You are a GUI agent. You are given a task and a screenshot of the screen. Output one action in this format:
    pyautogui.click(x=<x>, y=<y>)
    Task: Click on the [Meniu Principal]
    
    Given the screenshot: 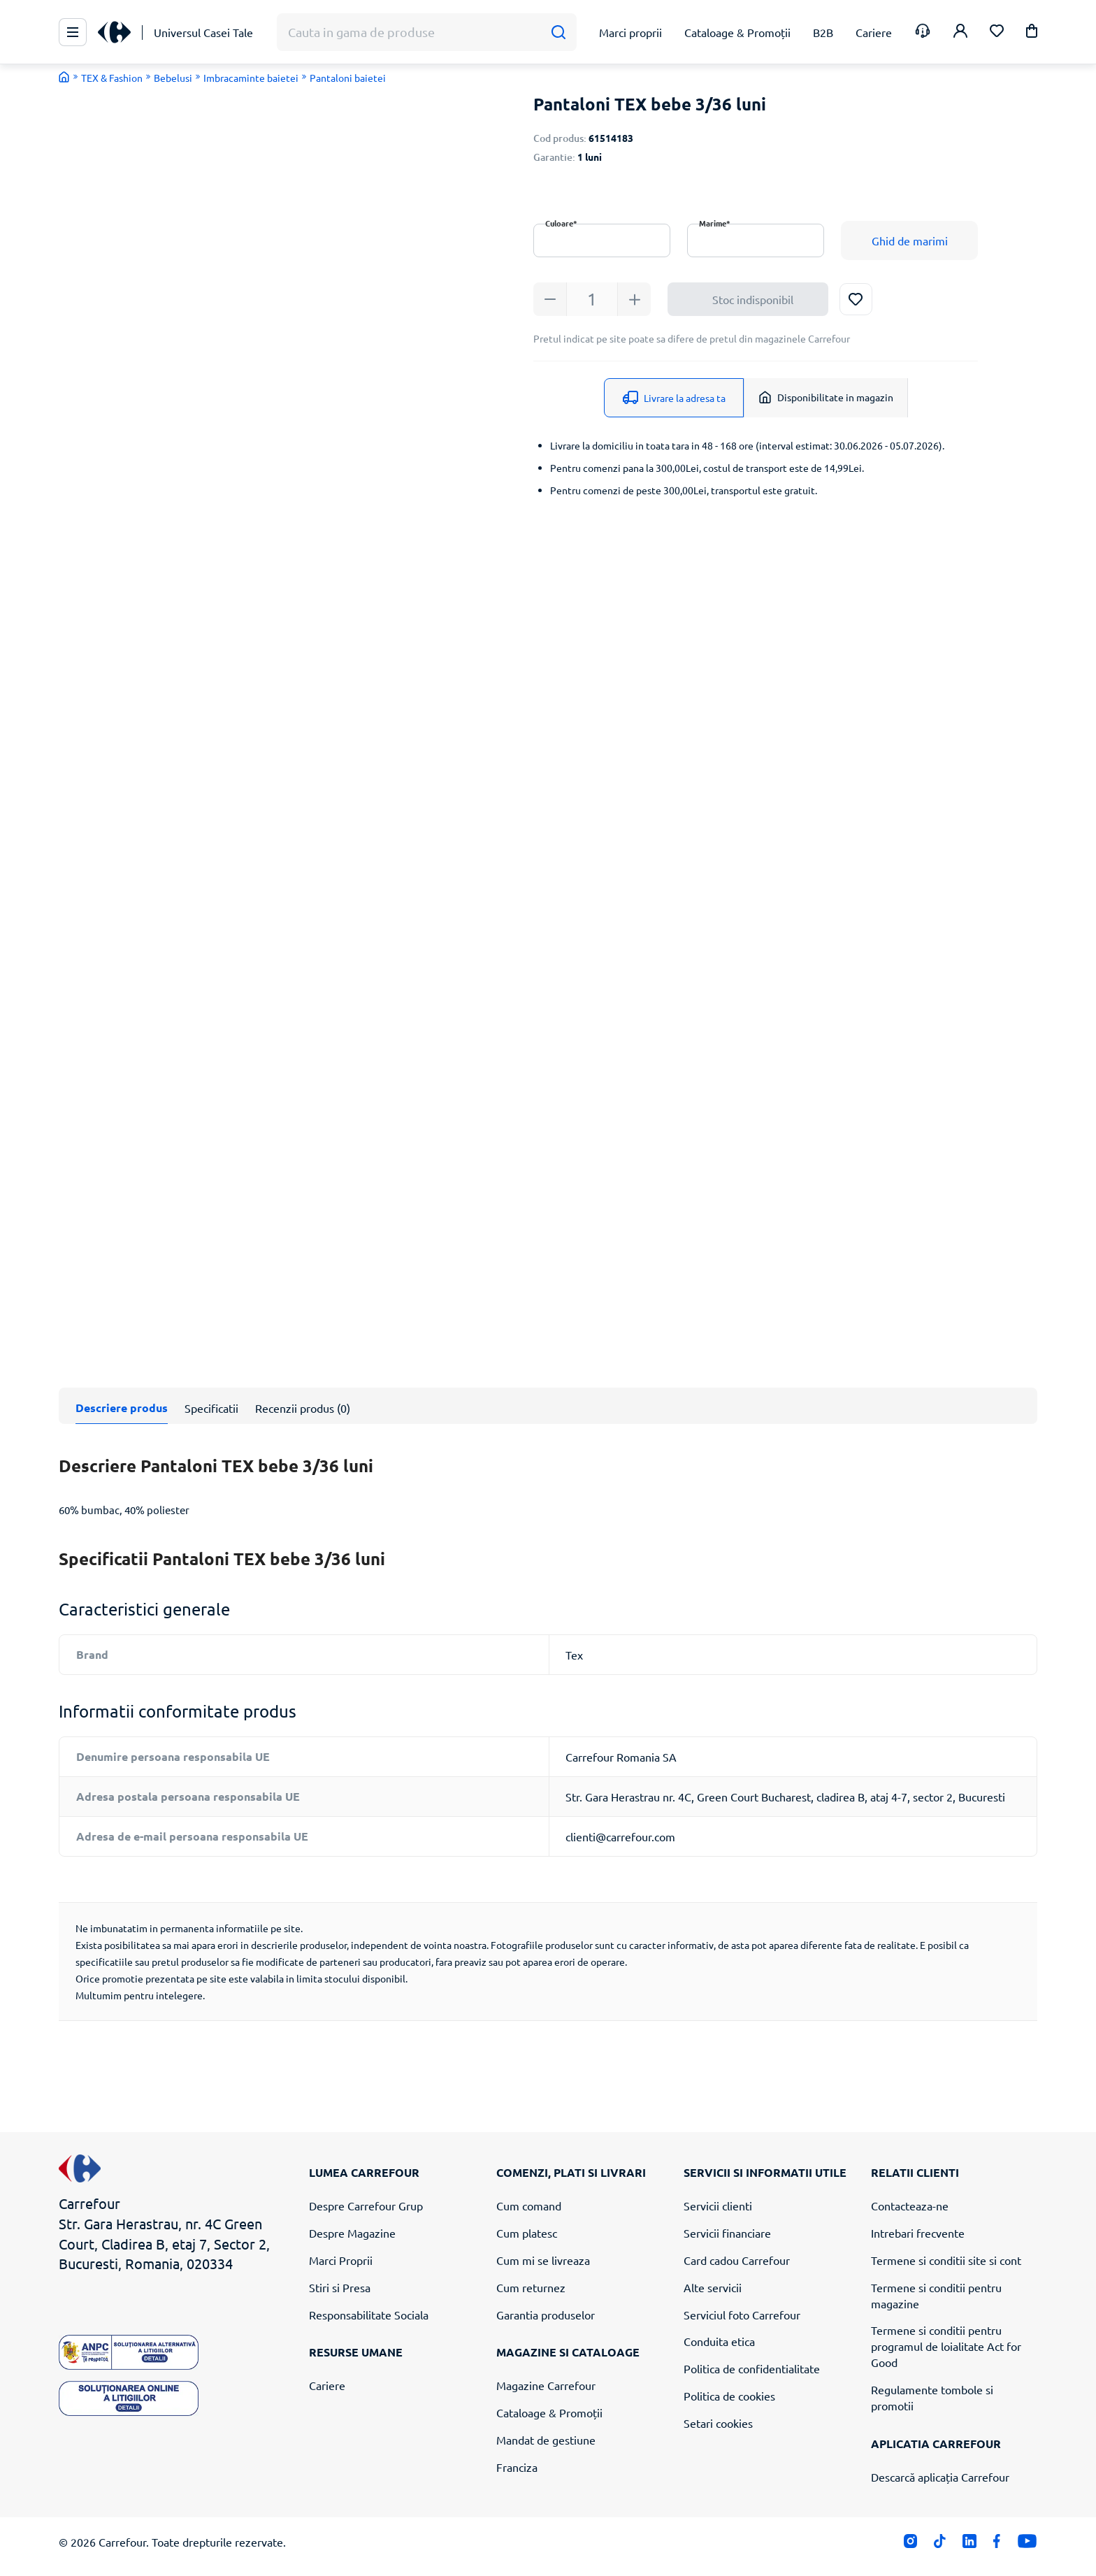 What is the action you would take?
    pyautogui.click(x=73, y=32)
    